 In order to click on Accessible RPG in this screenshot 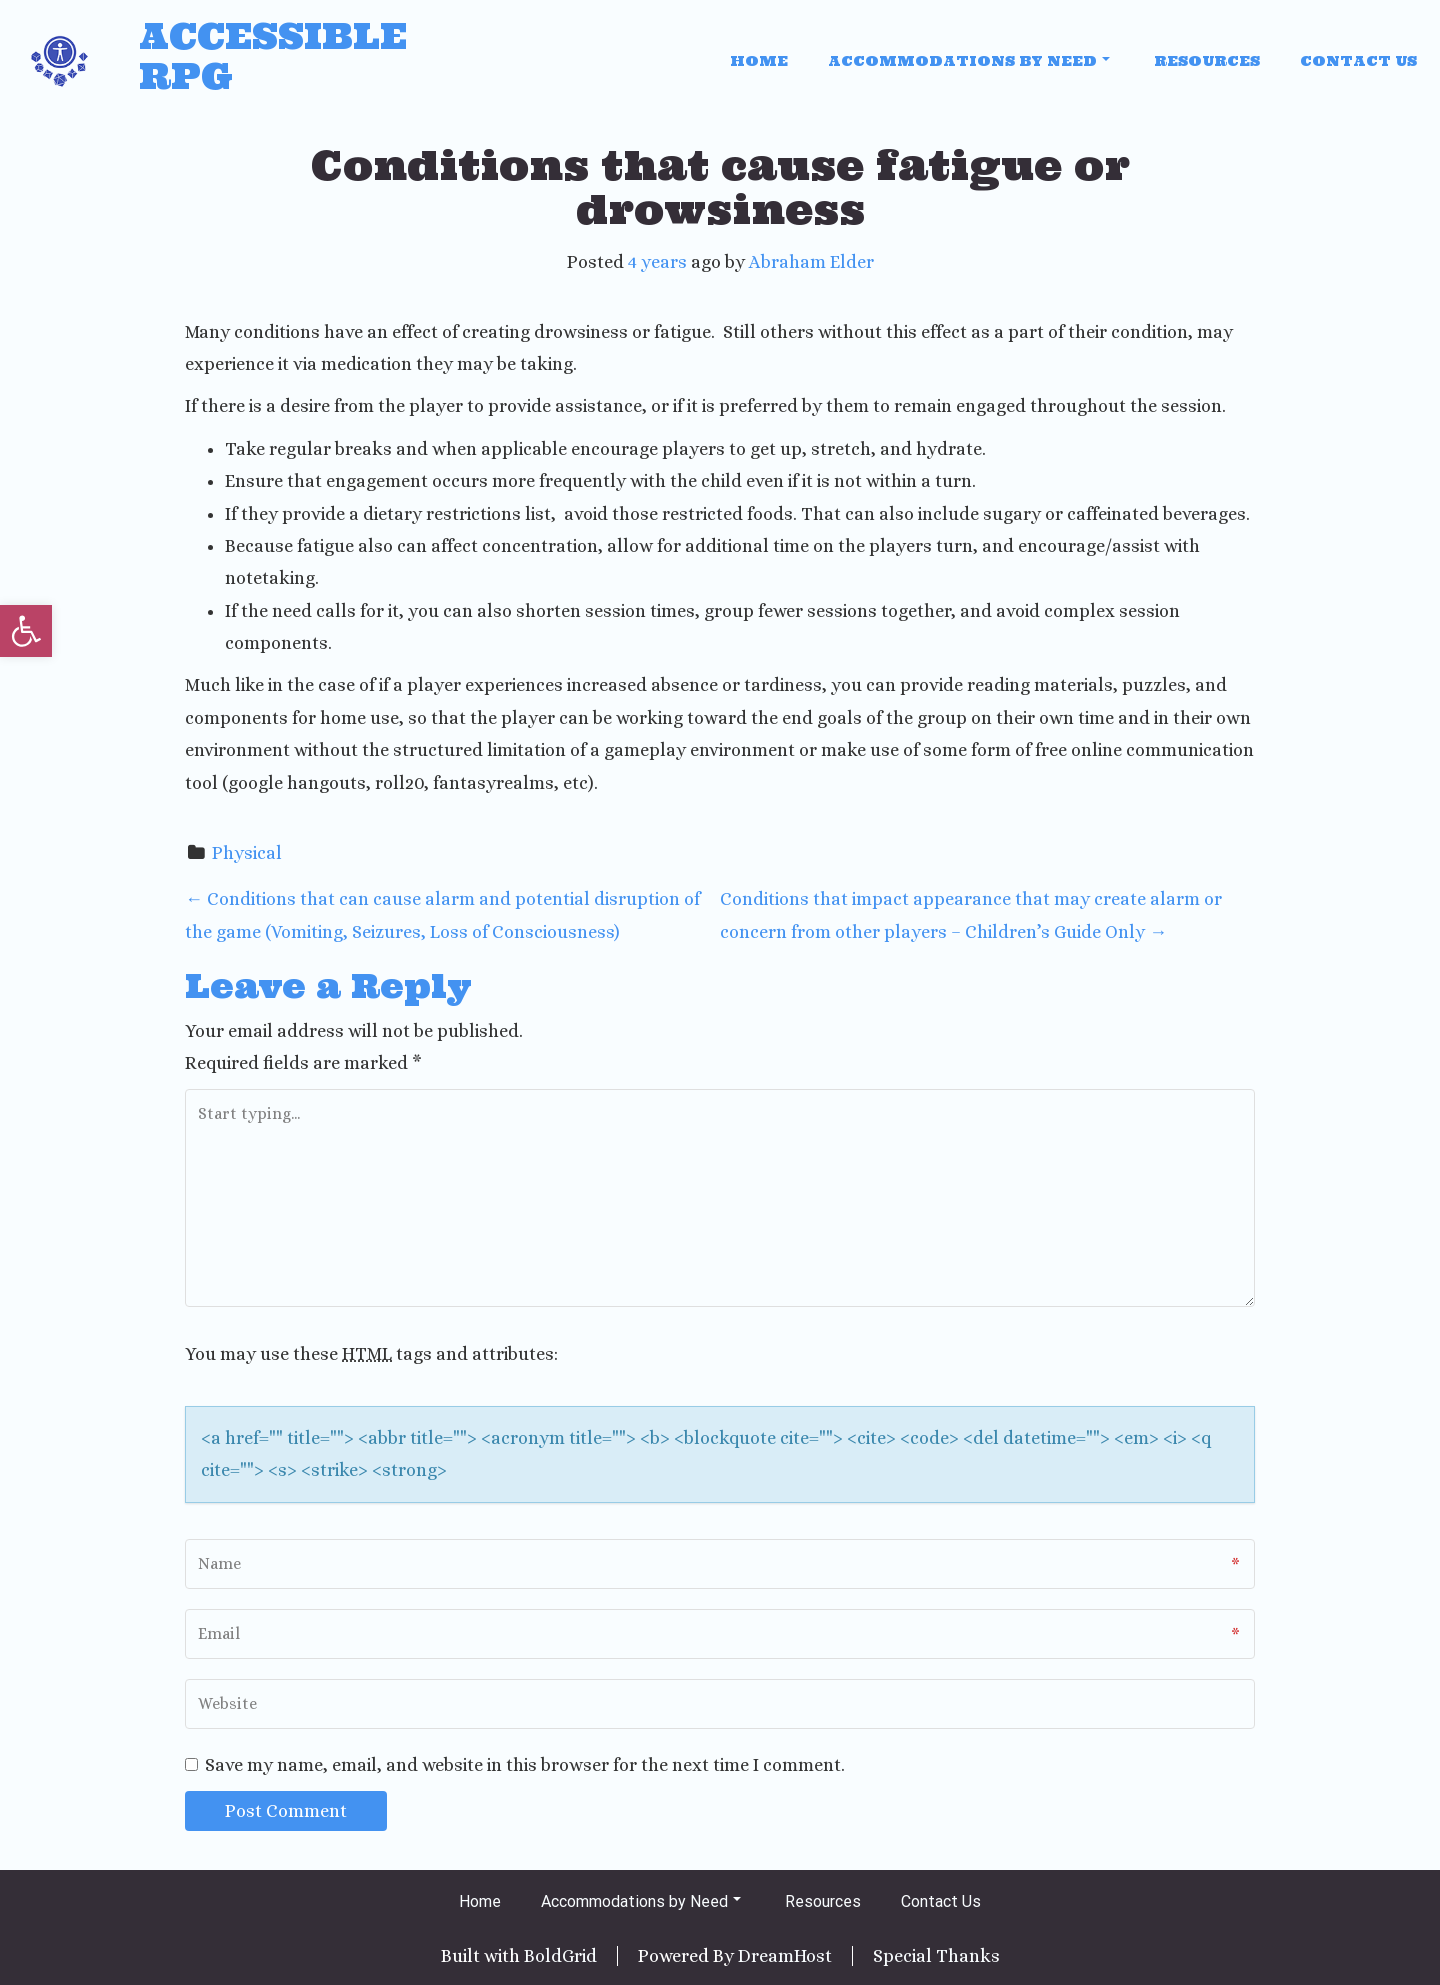, I will do `click(273, 56)`.